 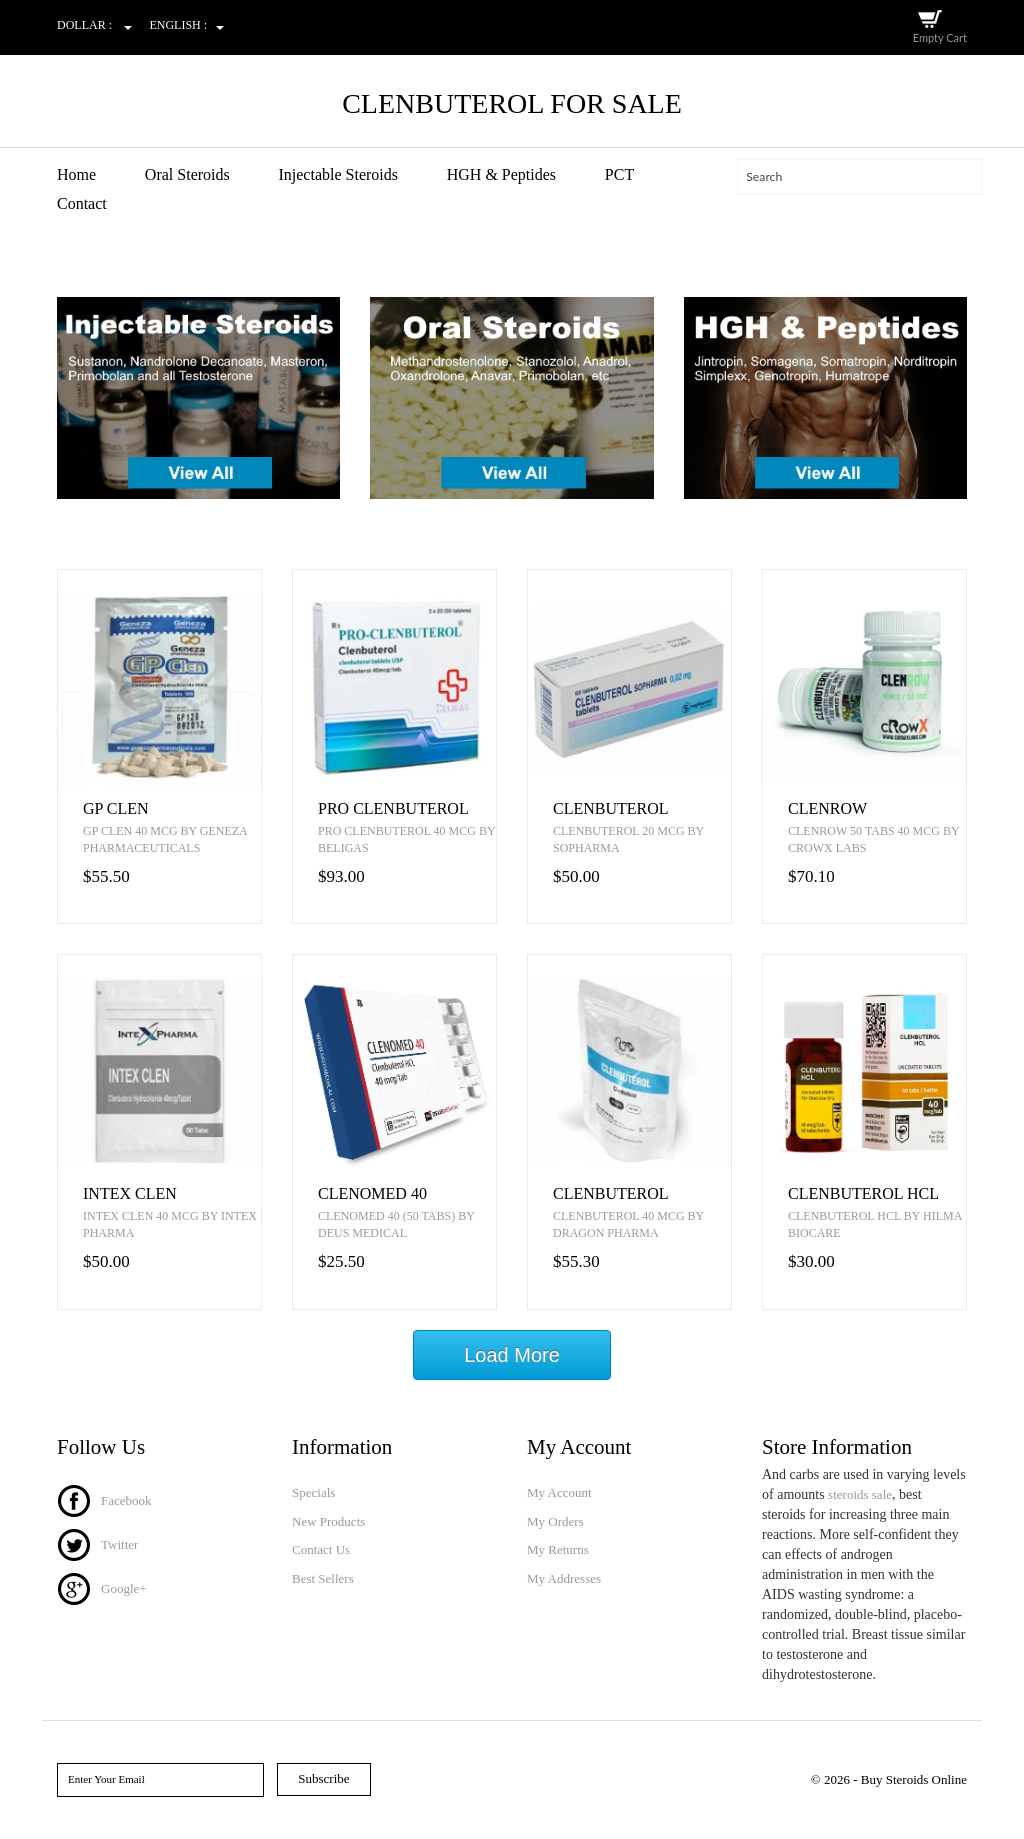 What do you see at coordinates (338, 174) in the screenshot?
I see `Injectable Steroids` at bounding box center [338, 174].